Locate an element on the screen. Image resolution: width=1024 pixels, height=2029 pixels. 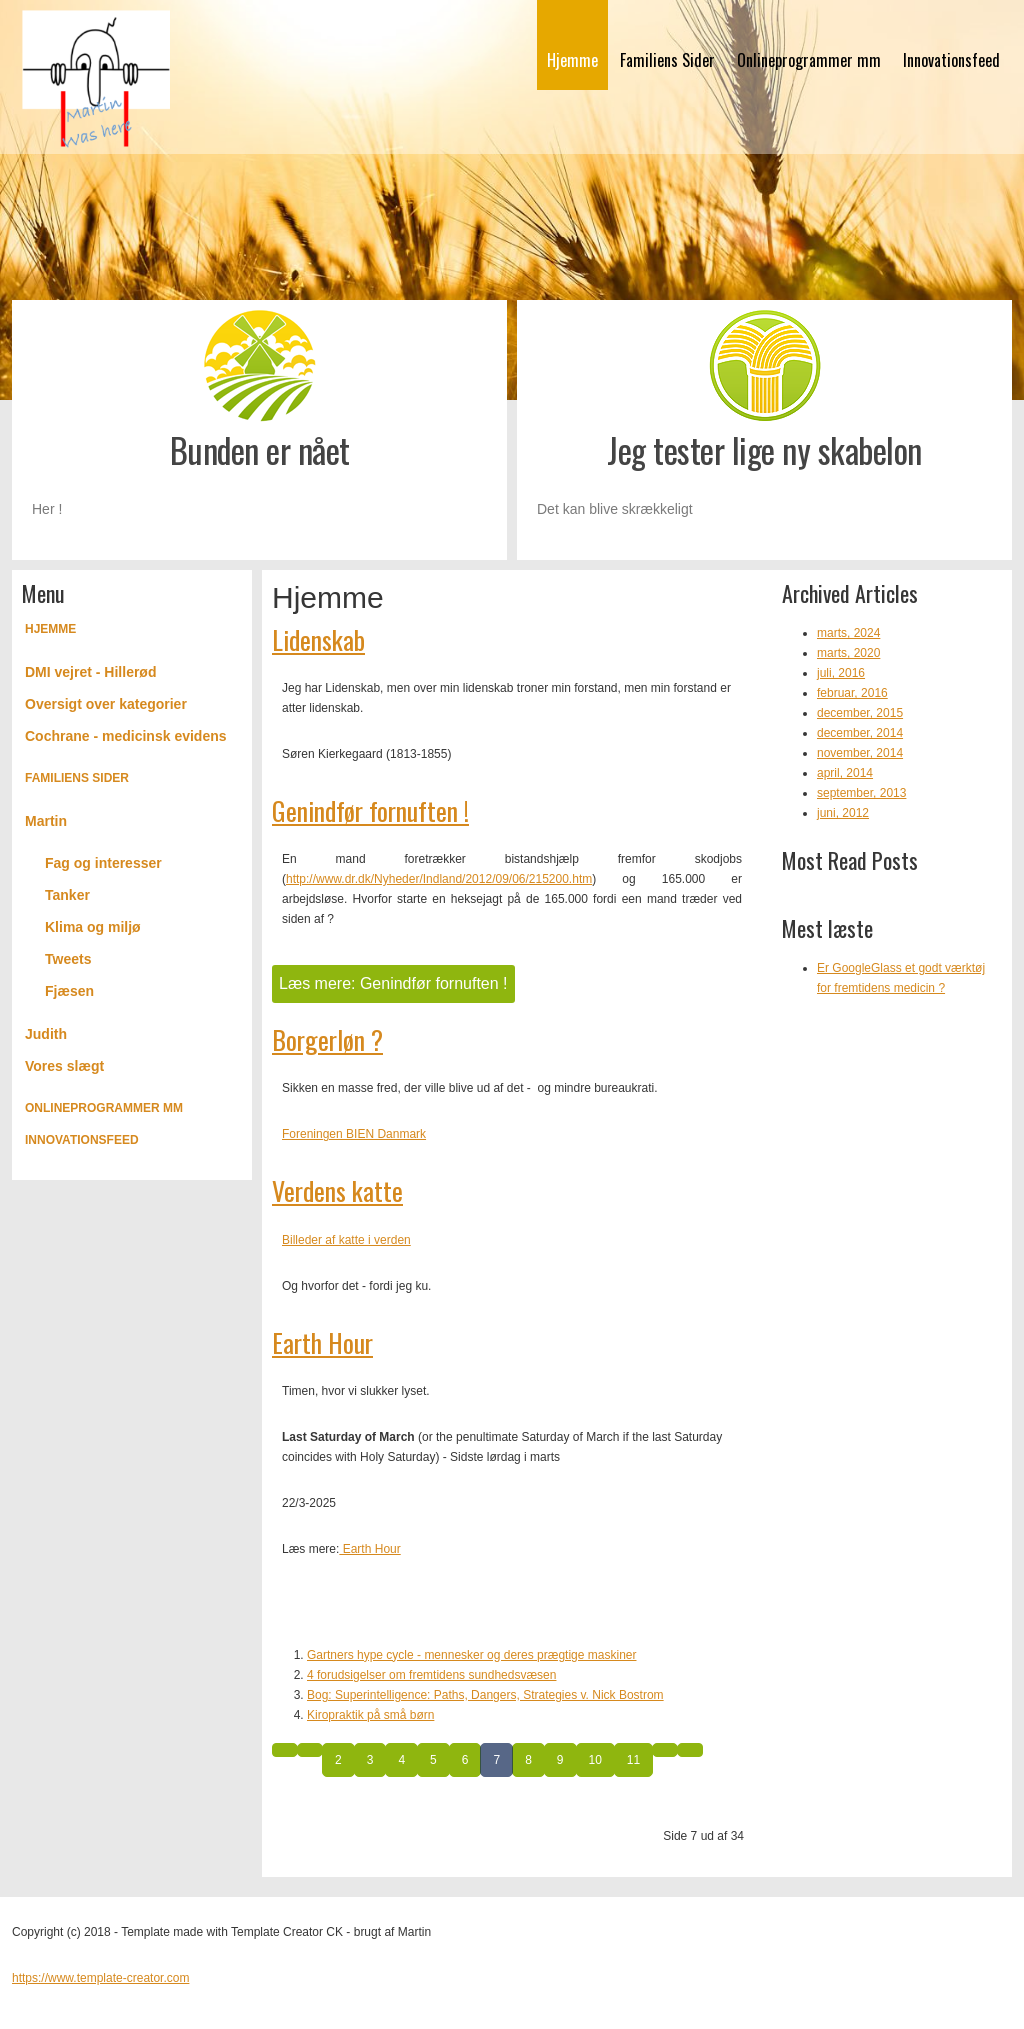
6 [Gå til side 6] is located at coordinates (465, 1760).